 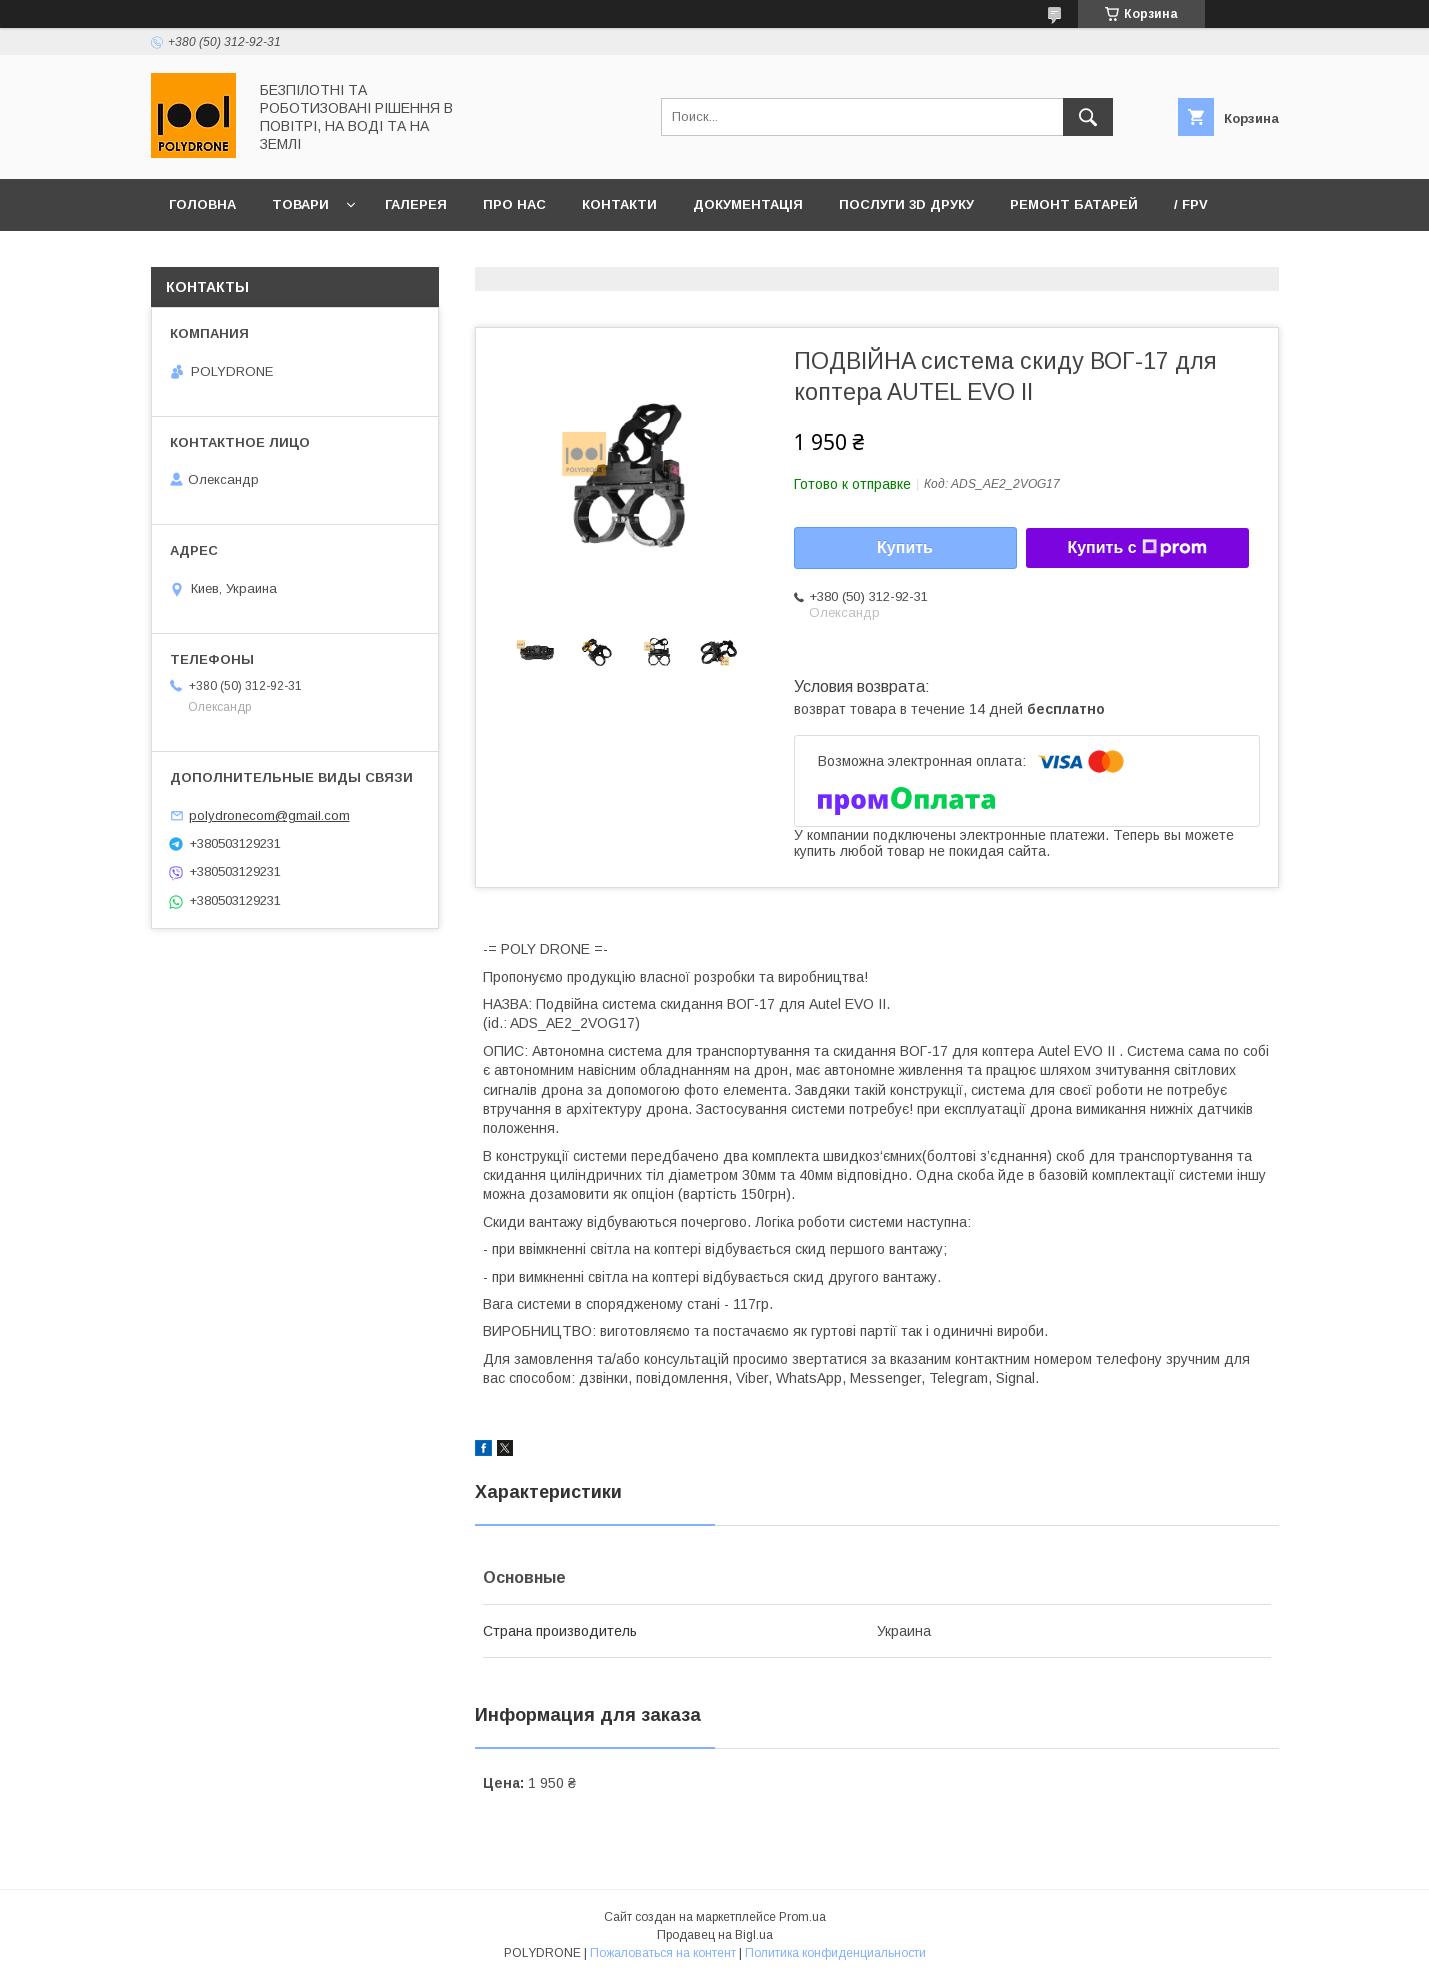 I want to click on Prom.ua, so click(x=802, y=1917).